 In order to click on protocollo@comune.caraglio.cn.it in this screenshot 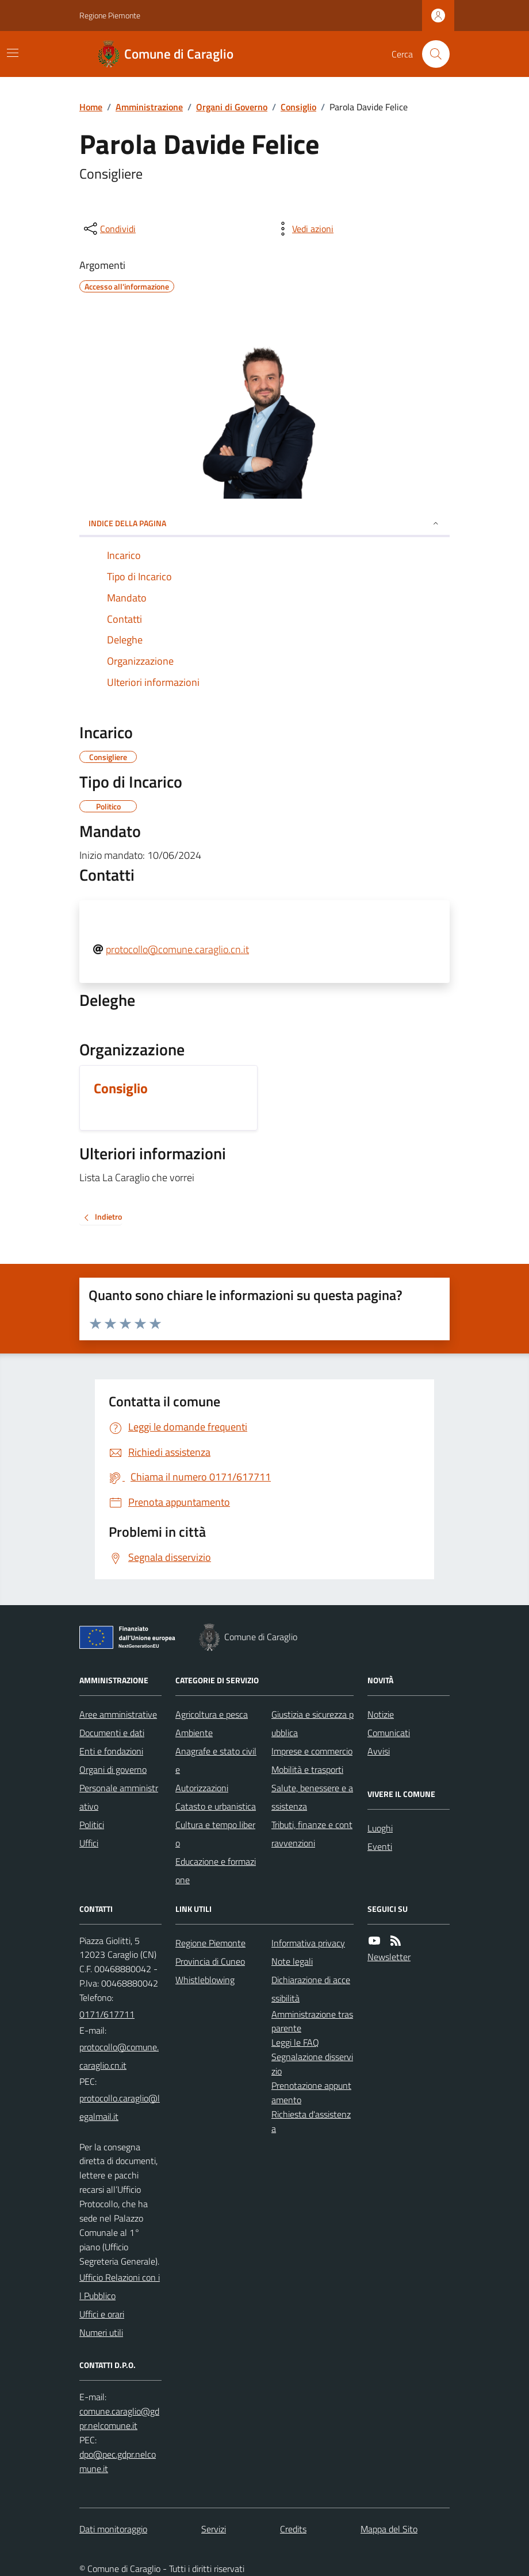, I will do `click(177, 949)`.